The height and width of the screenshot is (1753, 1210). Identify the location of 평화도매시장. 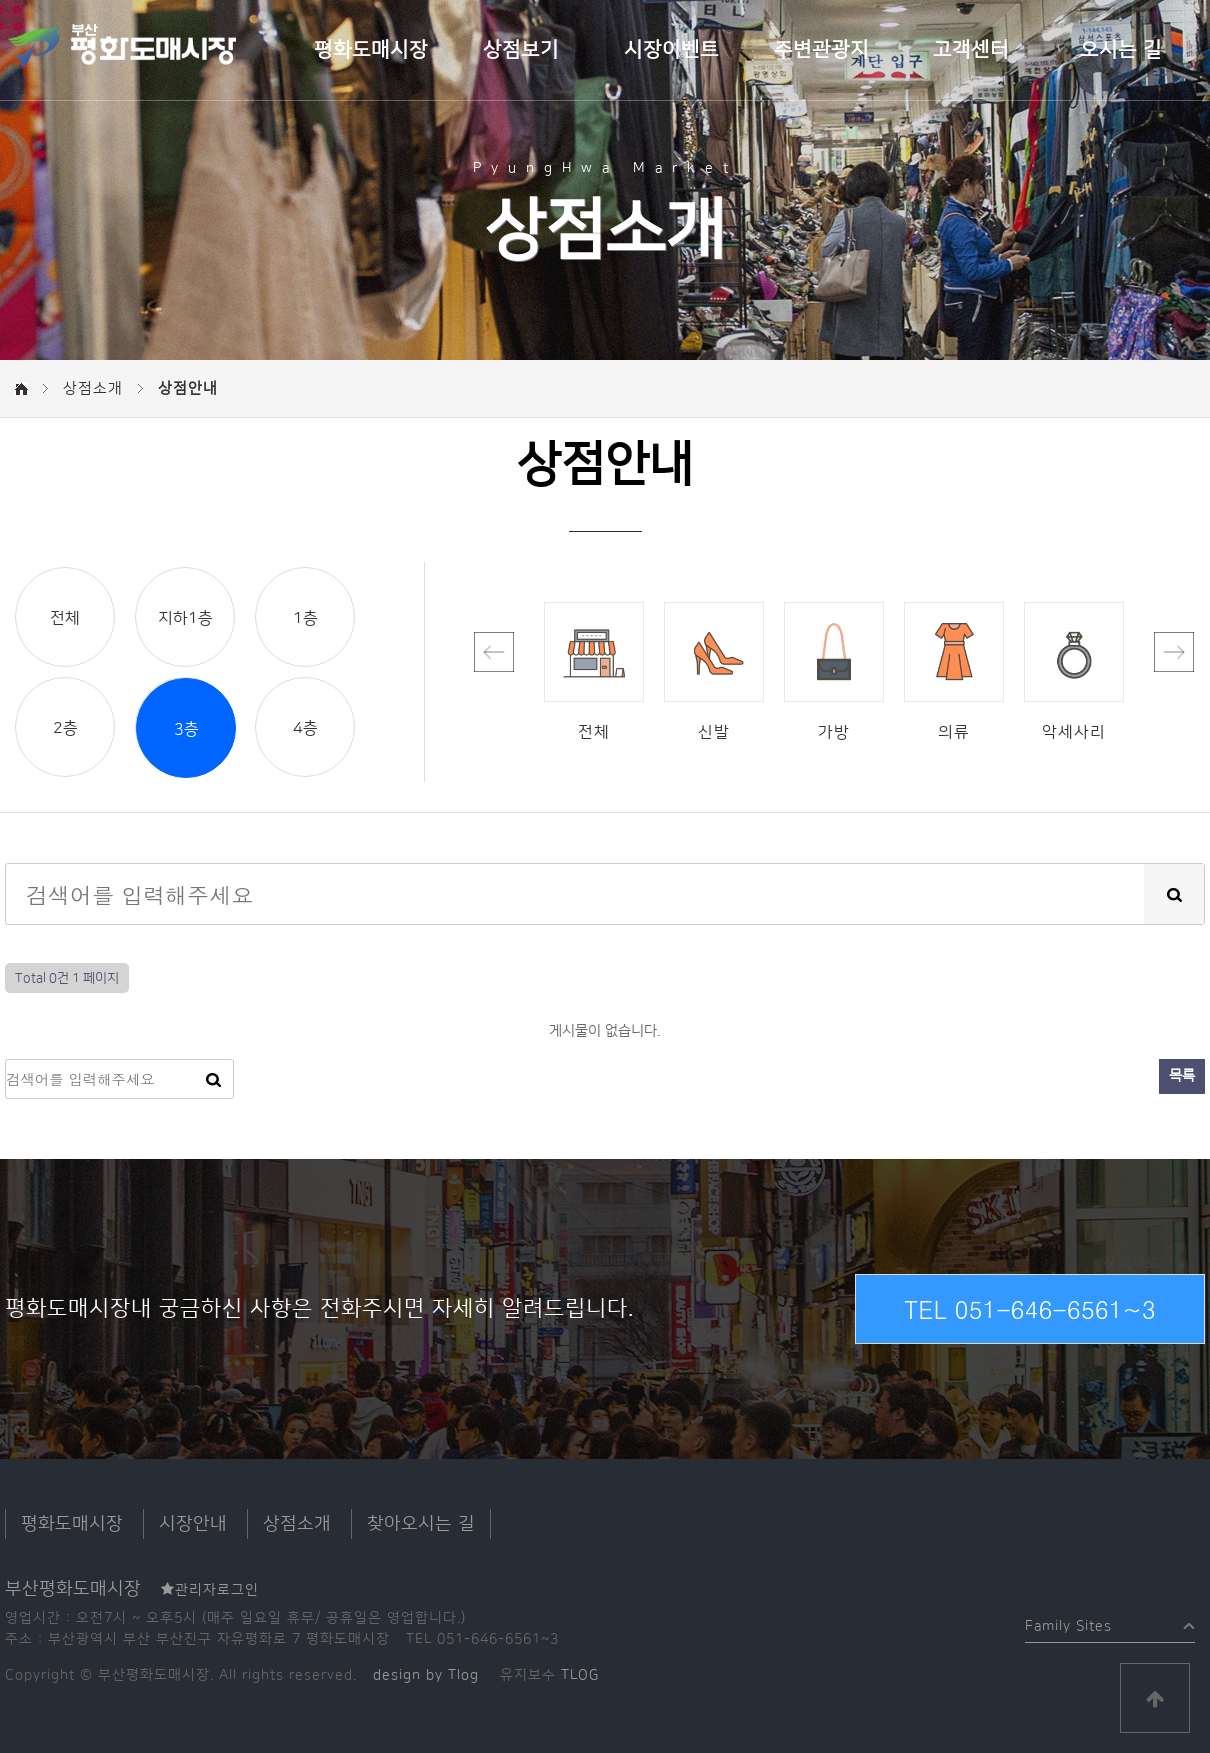
(371, 50).